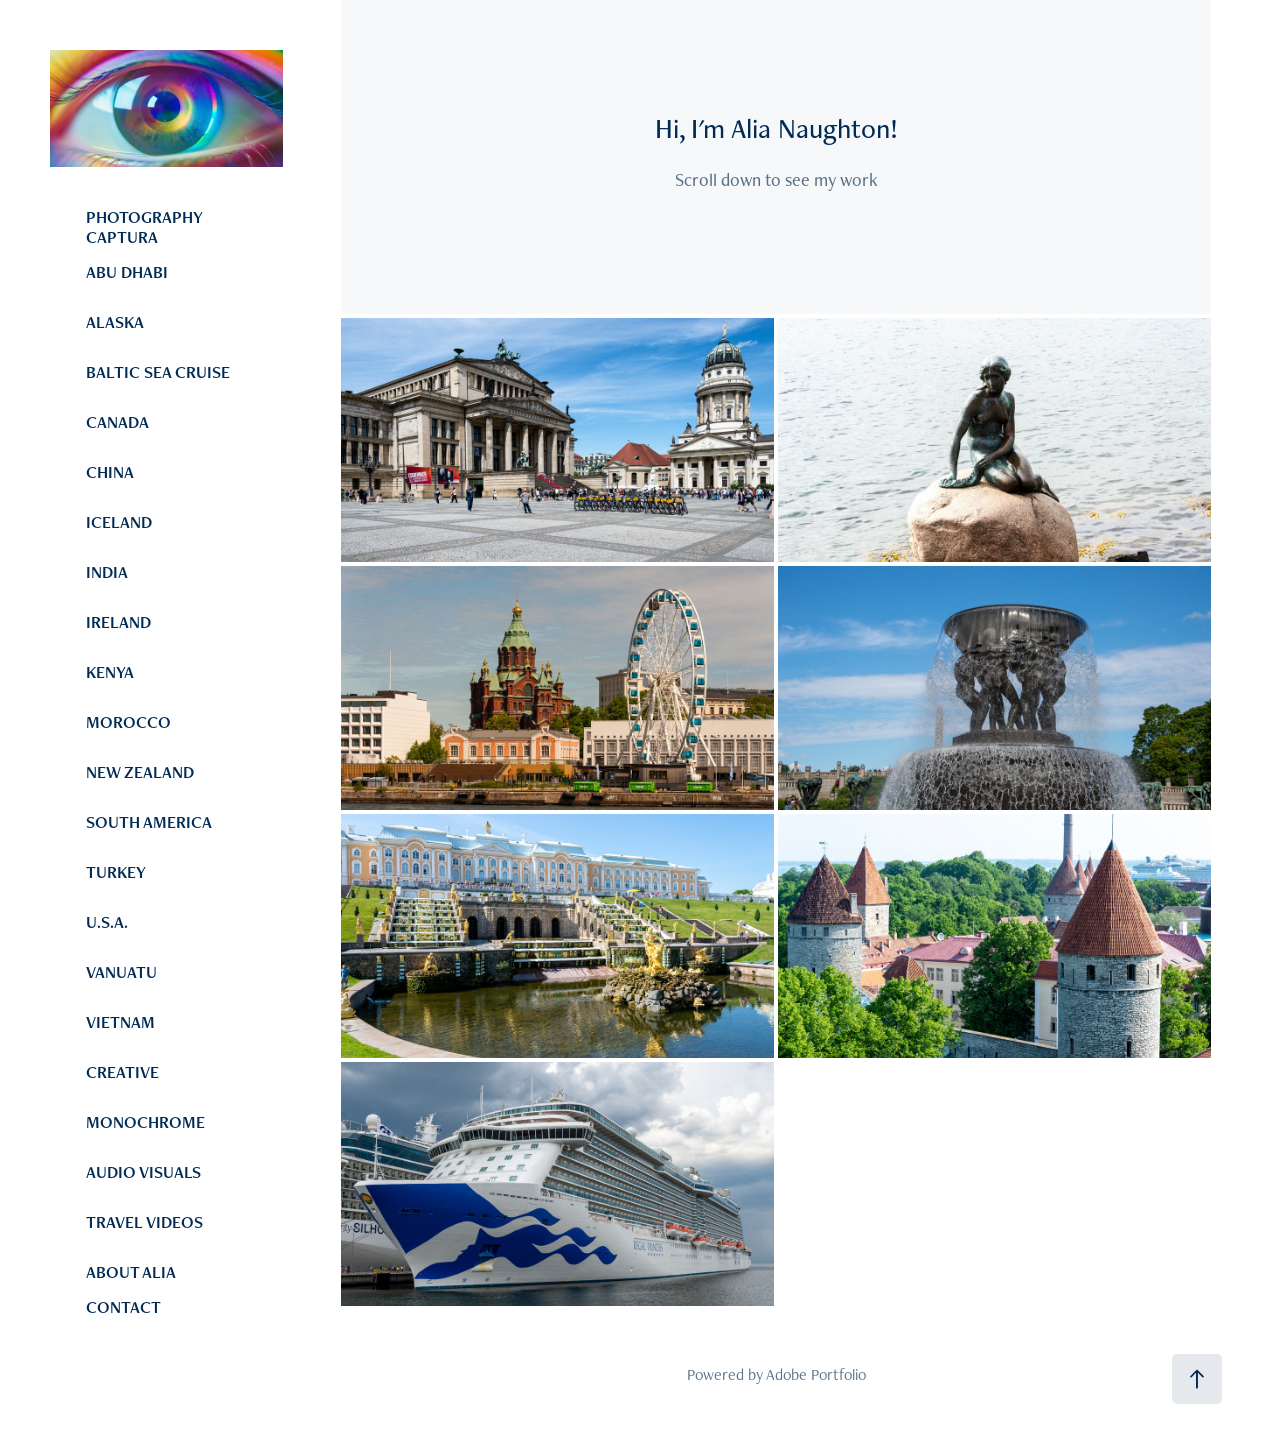 This screenshot has height=1444, width=1262. I want to click on TURKEY, so click(116, 872).